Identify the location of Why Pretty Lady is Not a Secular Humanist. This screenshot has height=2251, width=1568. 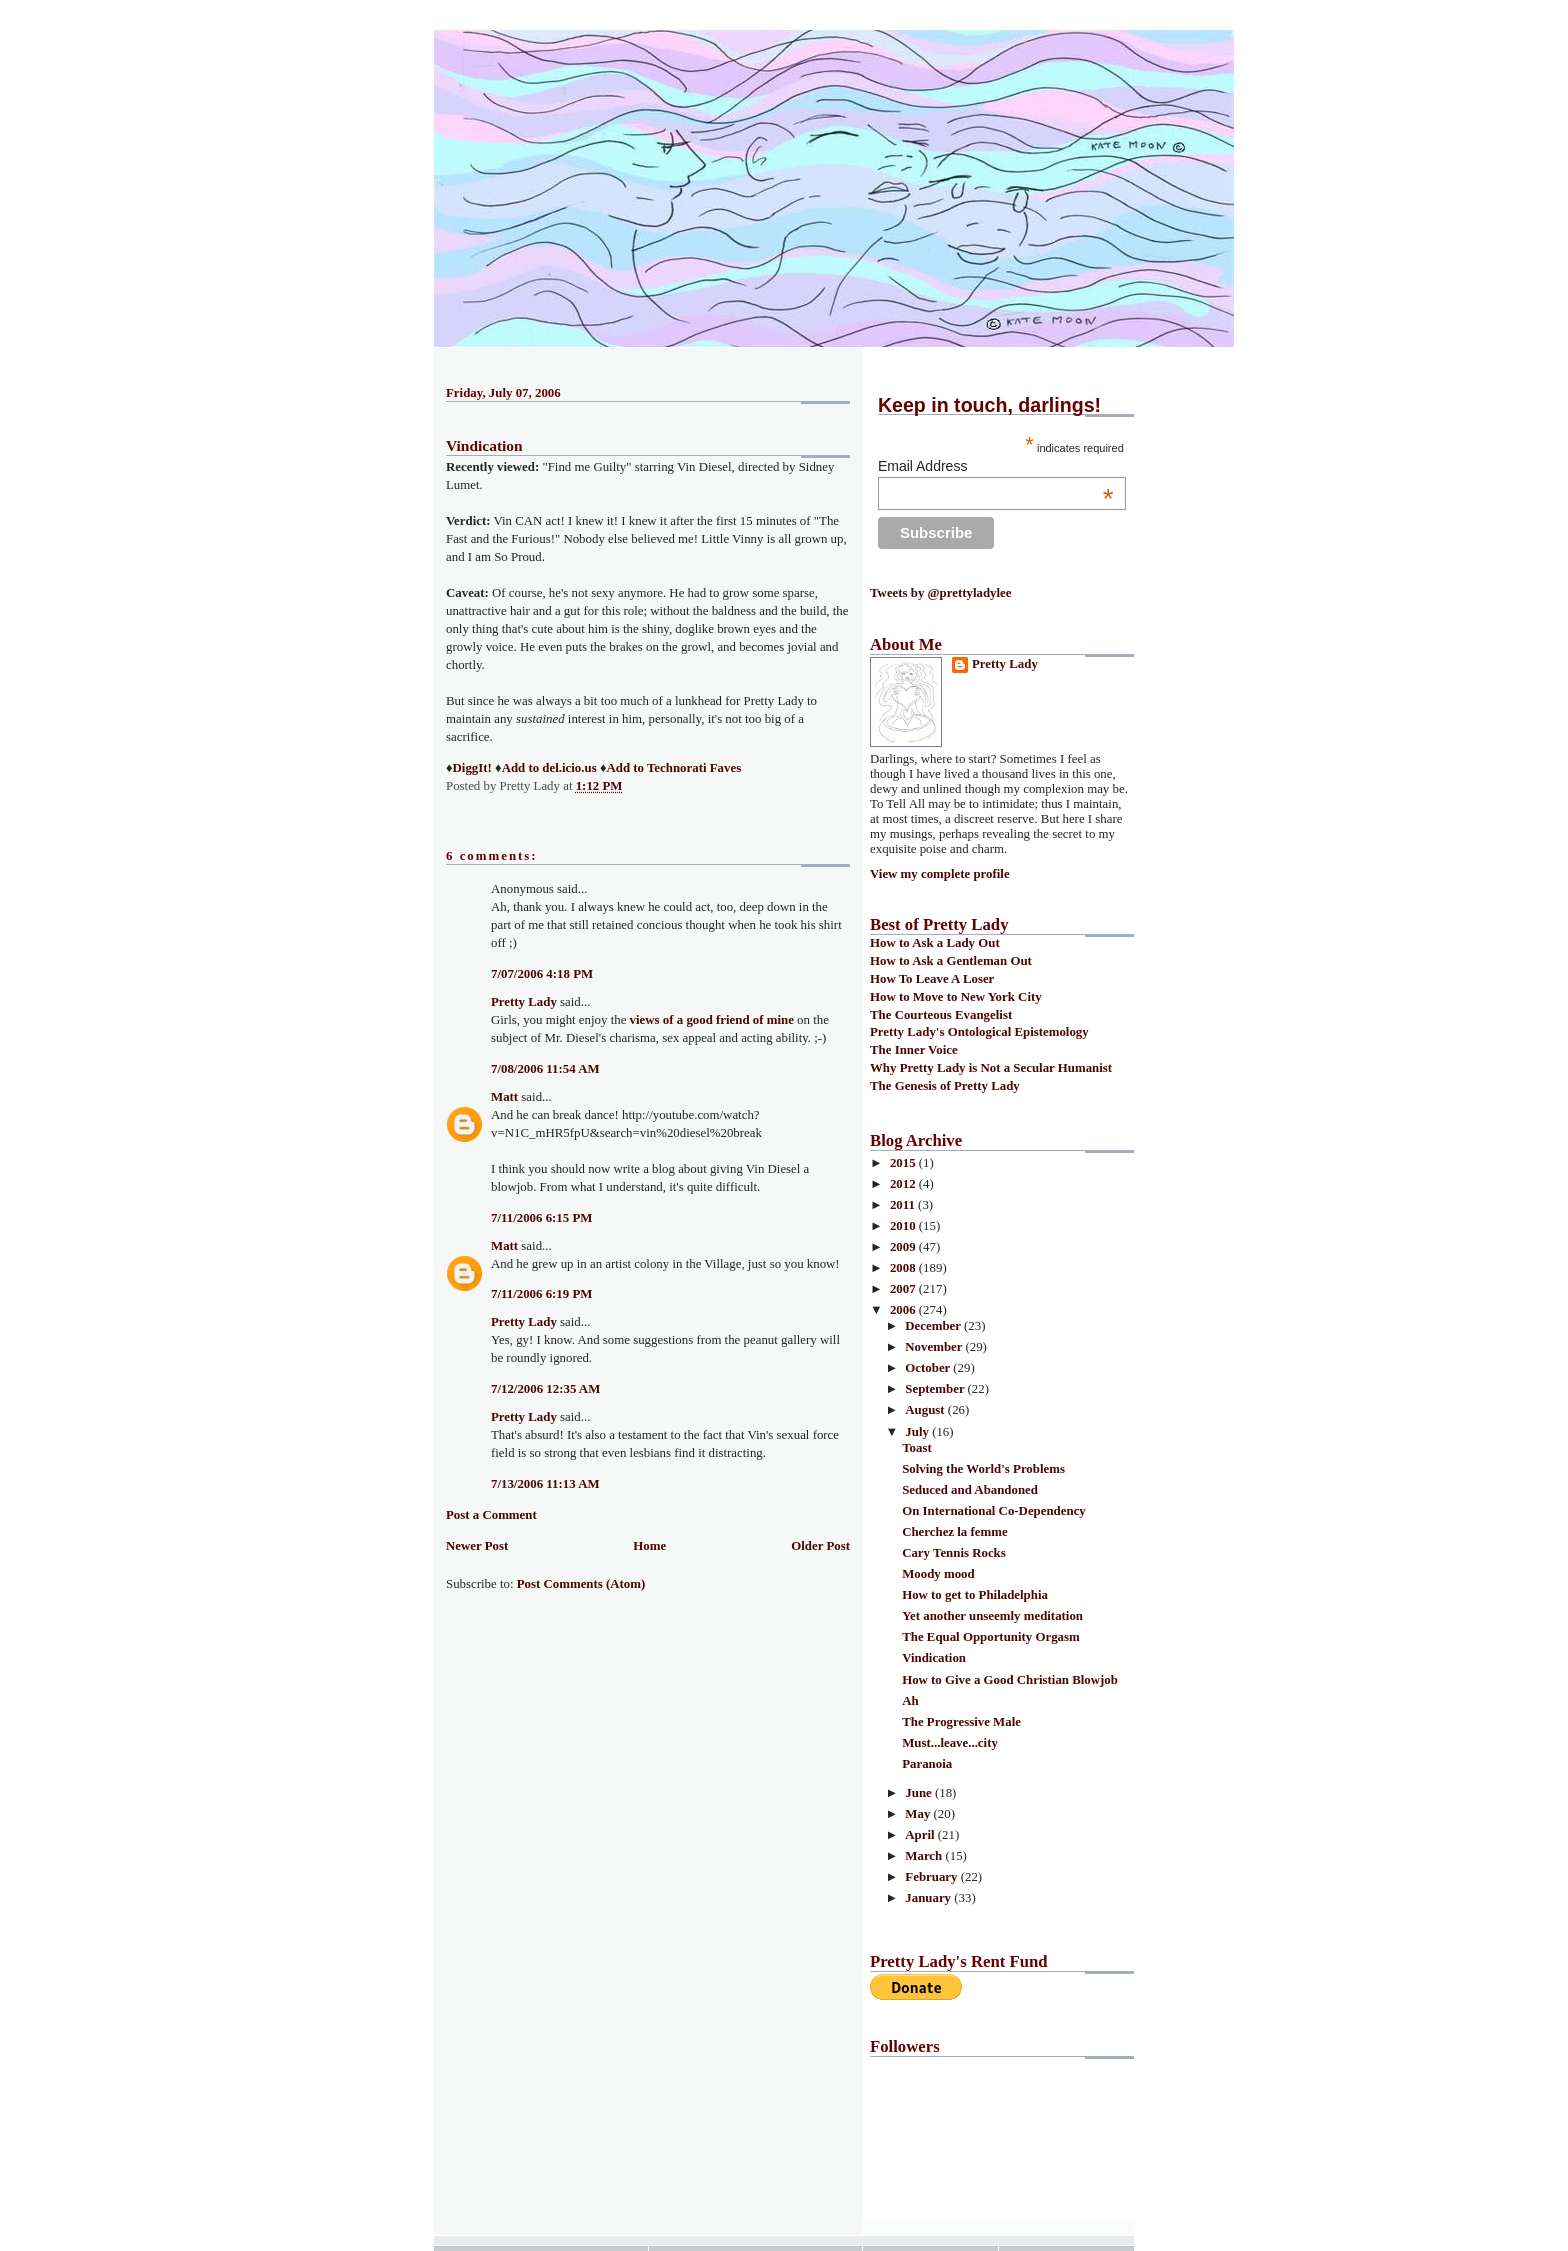
(991, 1068).